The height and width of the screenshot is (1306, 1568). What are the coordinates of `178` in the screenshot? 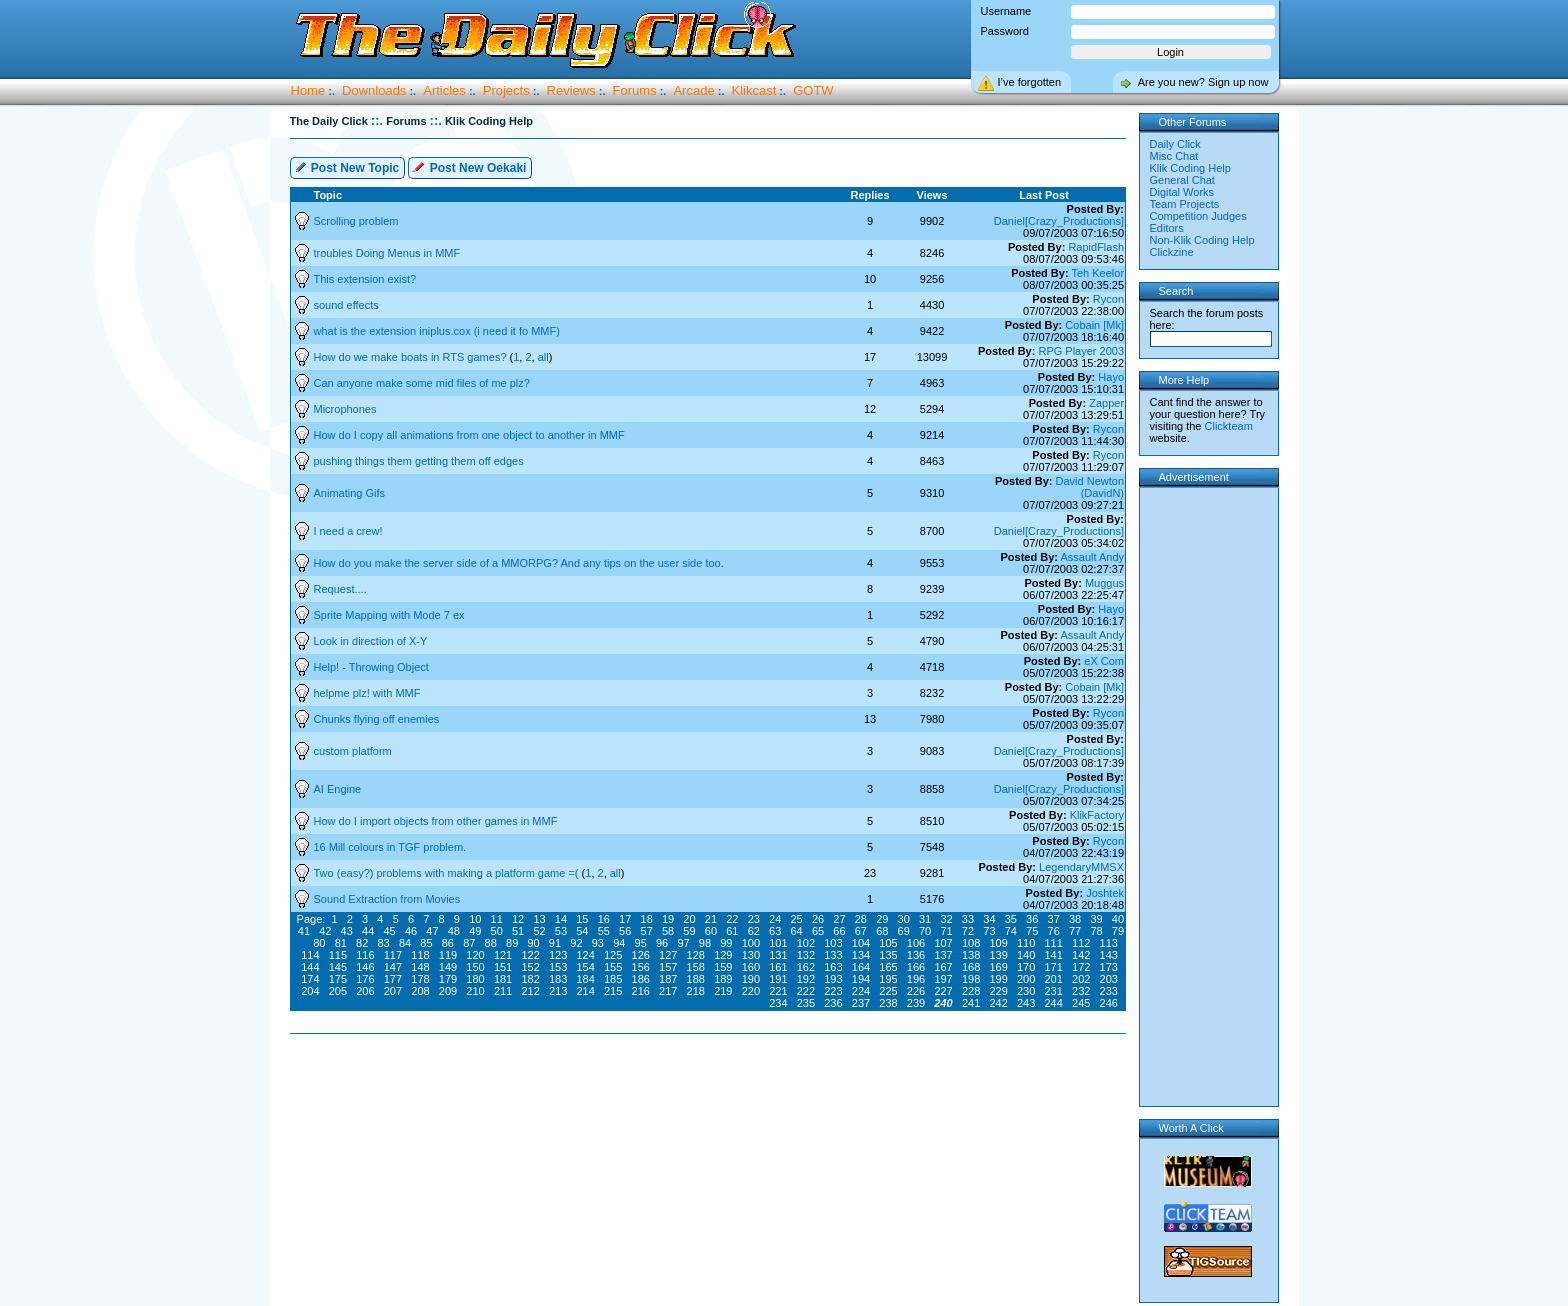 It's located at (420, 979).